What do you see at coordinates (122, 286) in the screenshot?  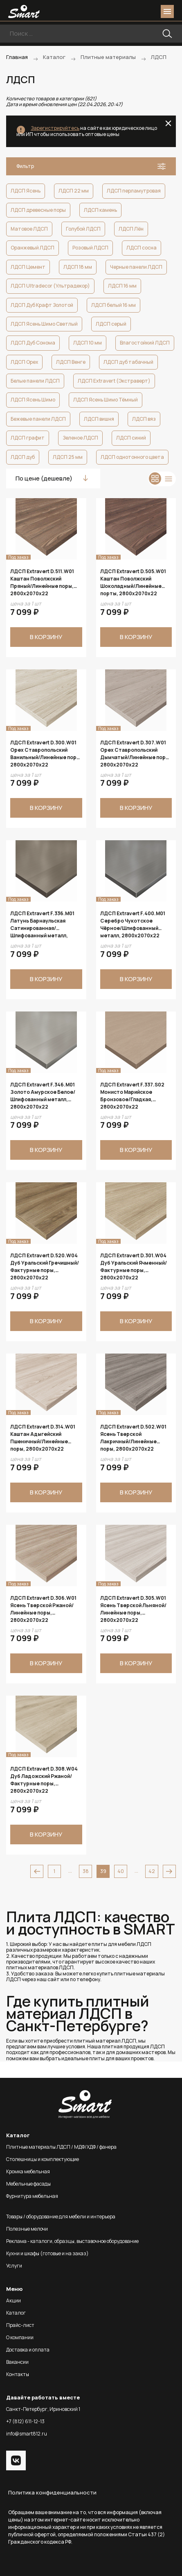 I see `ЛДСП 16 мм` at bounding box center [122, 286].